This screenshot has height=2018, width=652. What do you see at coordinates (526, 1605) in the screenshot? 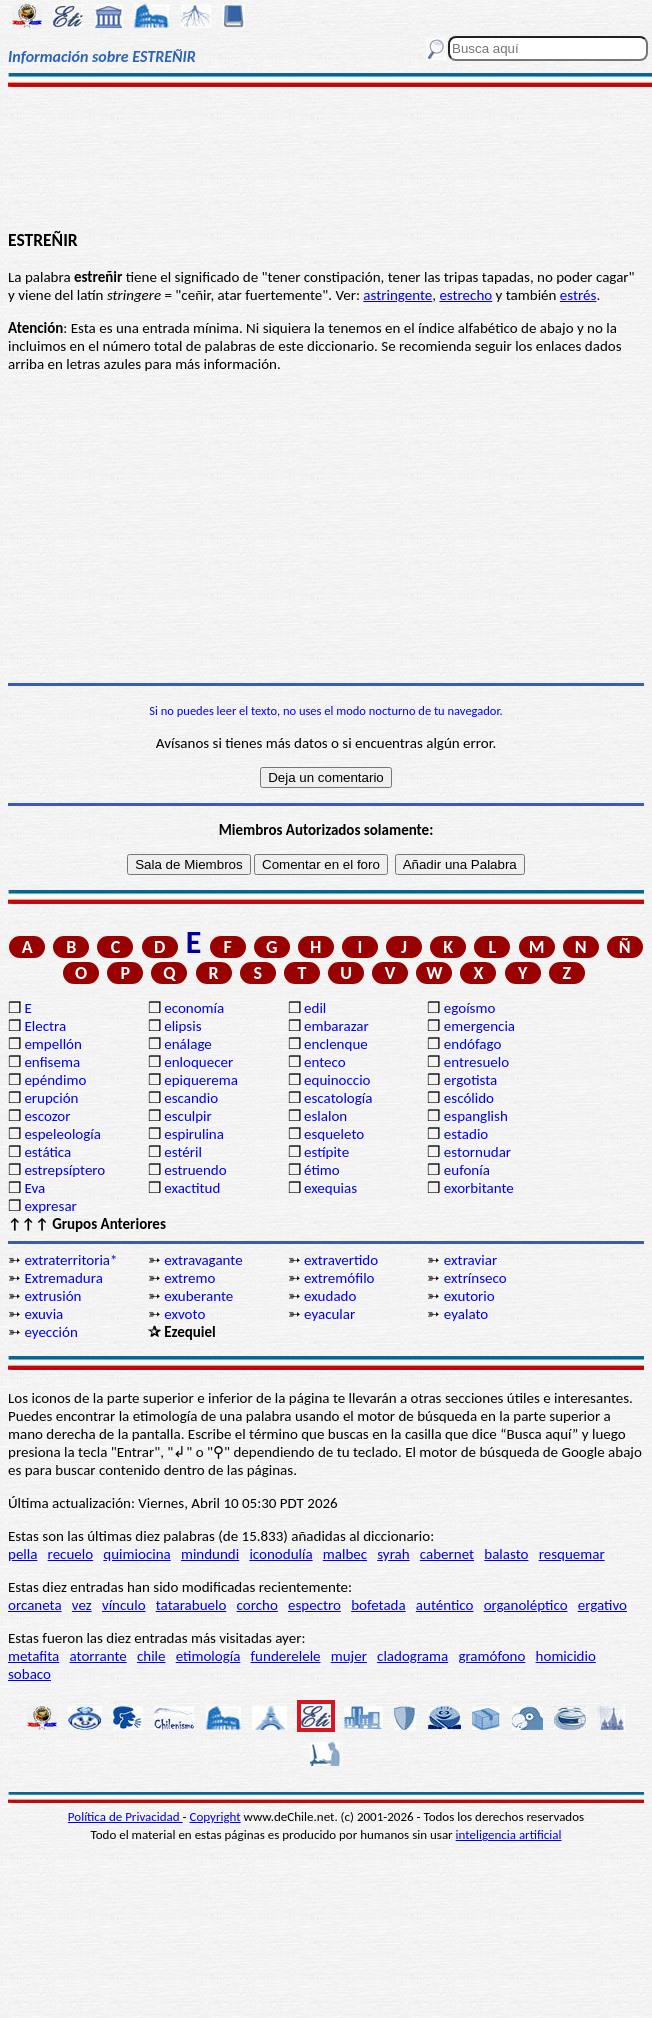
I see `organoléptico` at bounding box center [526, 1605].